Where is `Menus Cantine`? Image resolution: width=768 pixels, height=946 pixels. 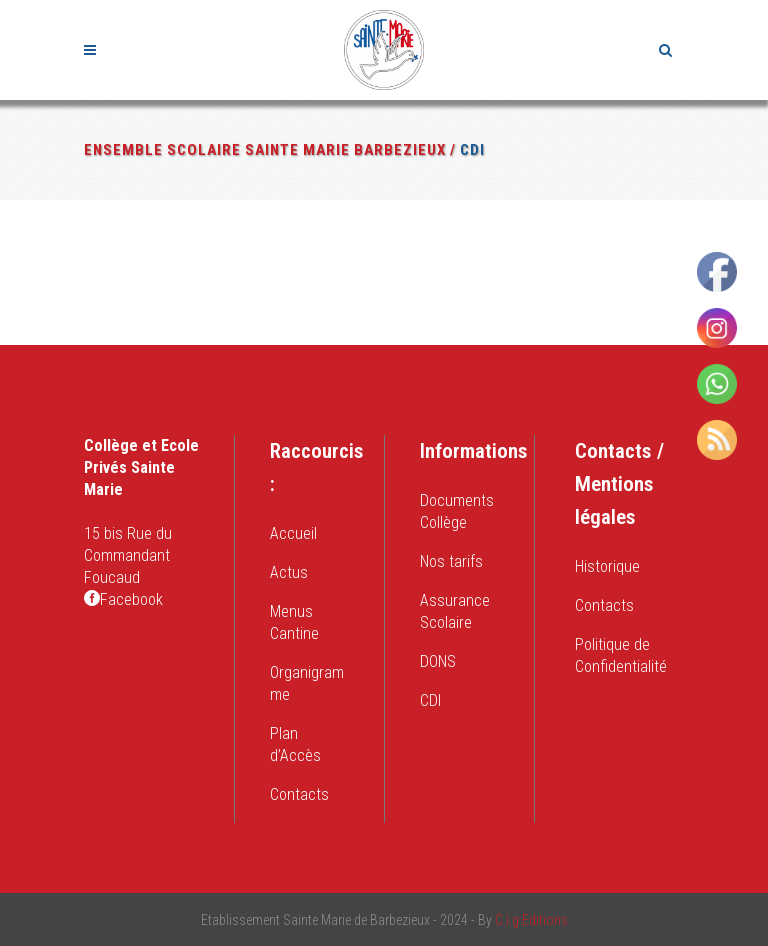 Menus Cantine is located at coordinates (294, 622).